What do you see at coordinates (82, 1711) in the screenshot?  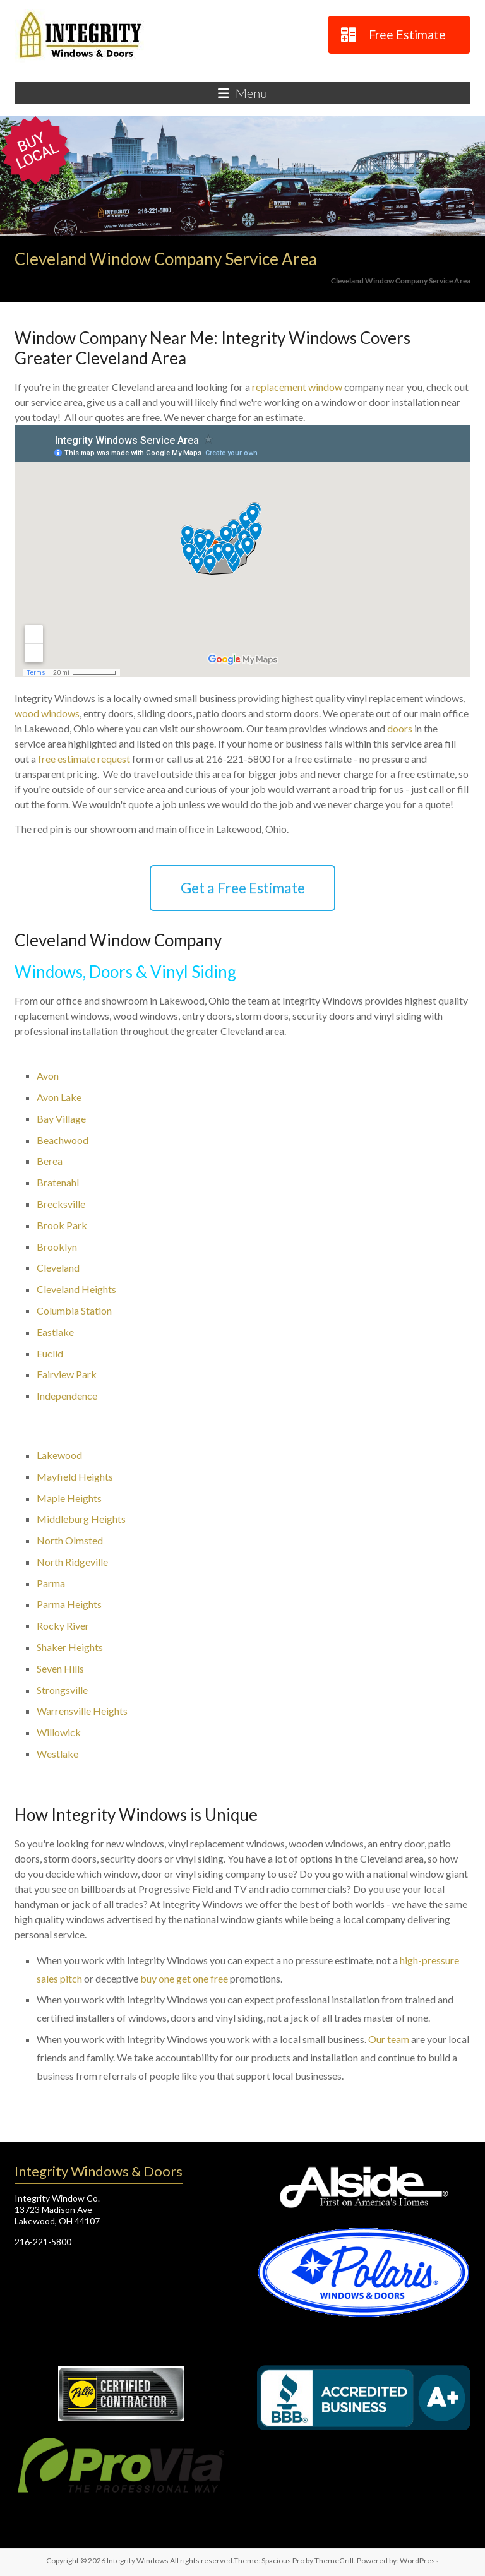 I see `Warrensville Heights` at bounding box center [82, 1711].